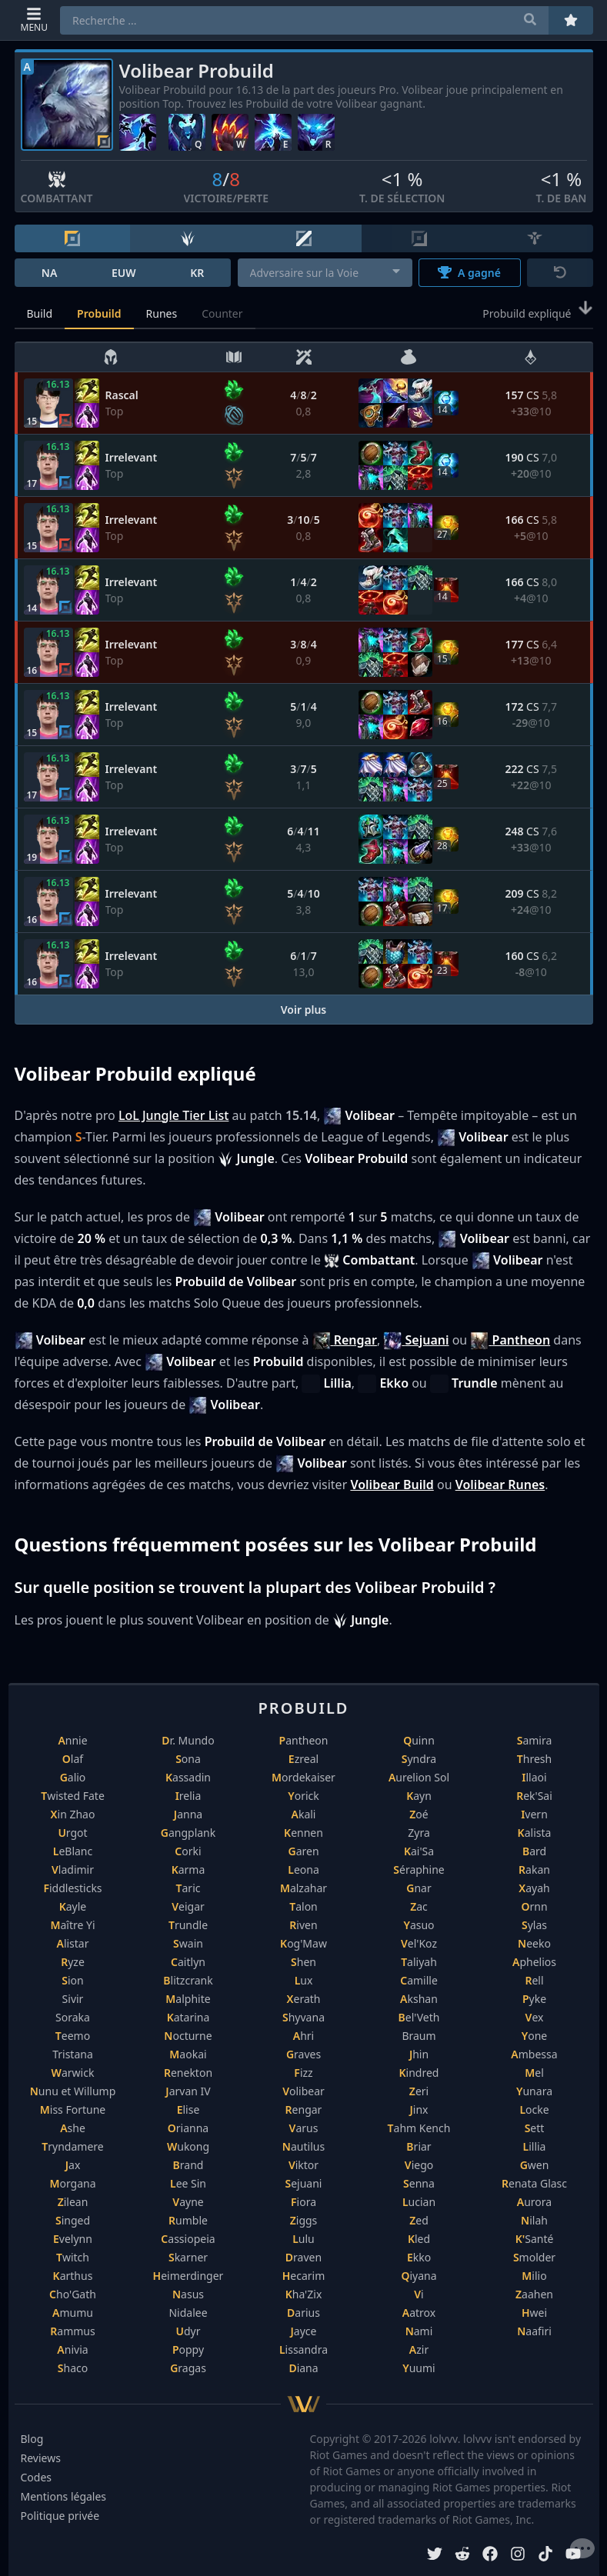 Image resolution: width=607 pixels, height=2576 pixels. What do you see at coordinates (418, 2368) in the screenshot?
I see `Yuumi` at bounding box center [418, 2368].